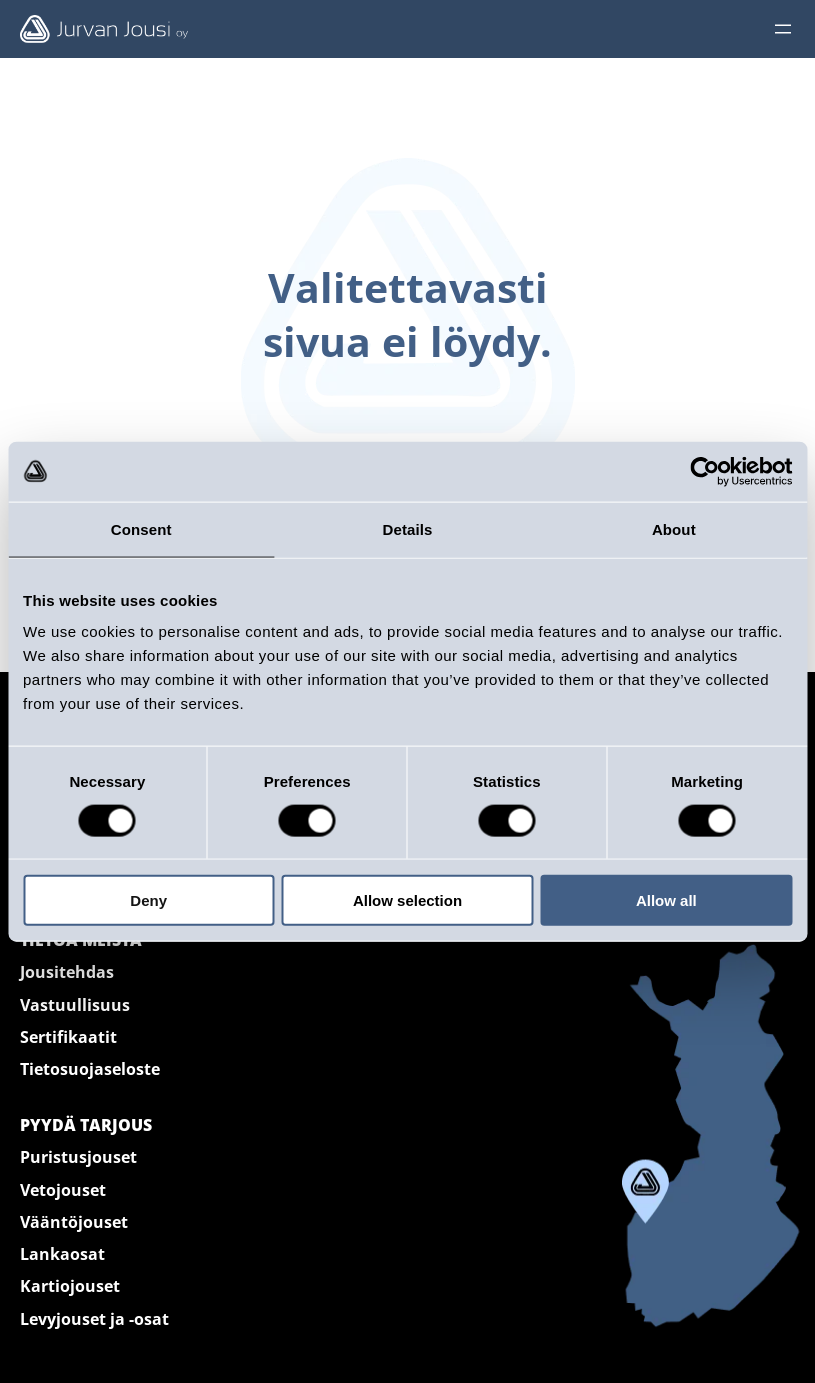 Image resolution: width=815 pixels, height=1383 pixels. What do you see at coordinates (783, 29) in the screenshot?
I see `[Avaa valikko]` at bounding box center [783, 29].